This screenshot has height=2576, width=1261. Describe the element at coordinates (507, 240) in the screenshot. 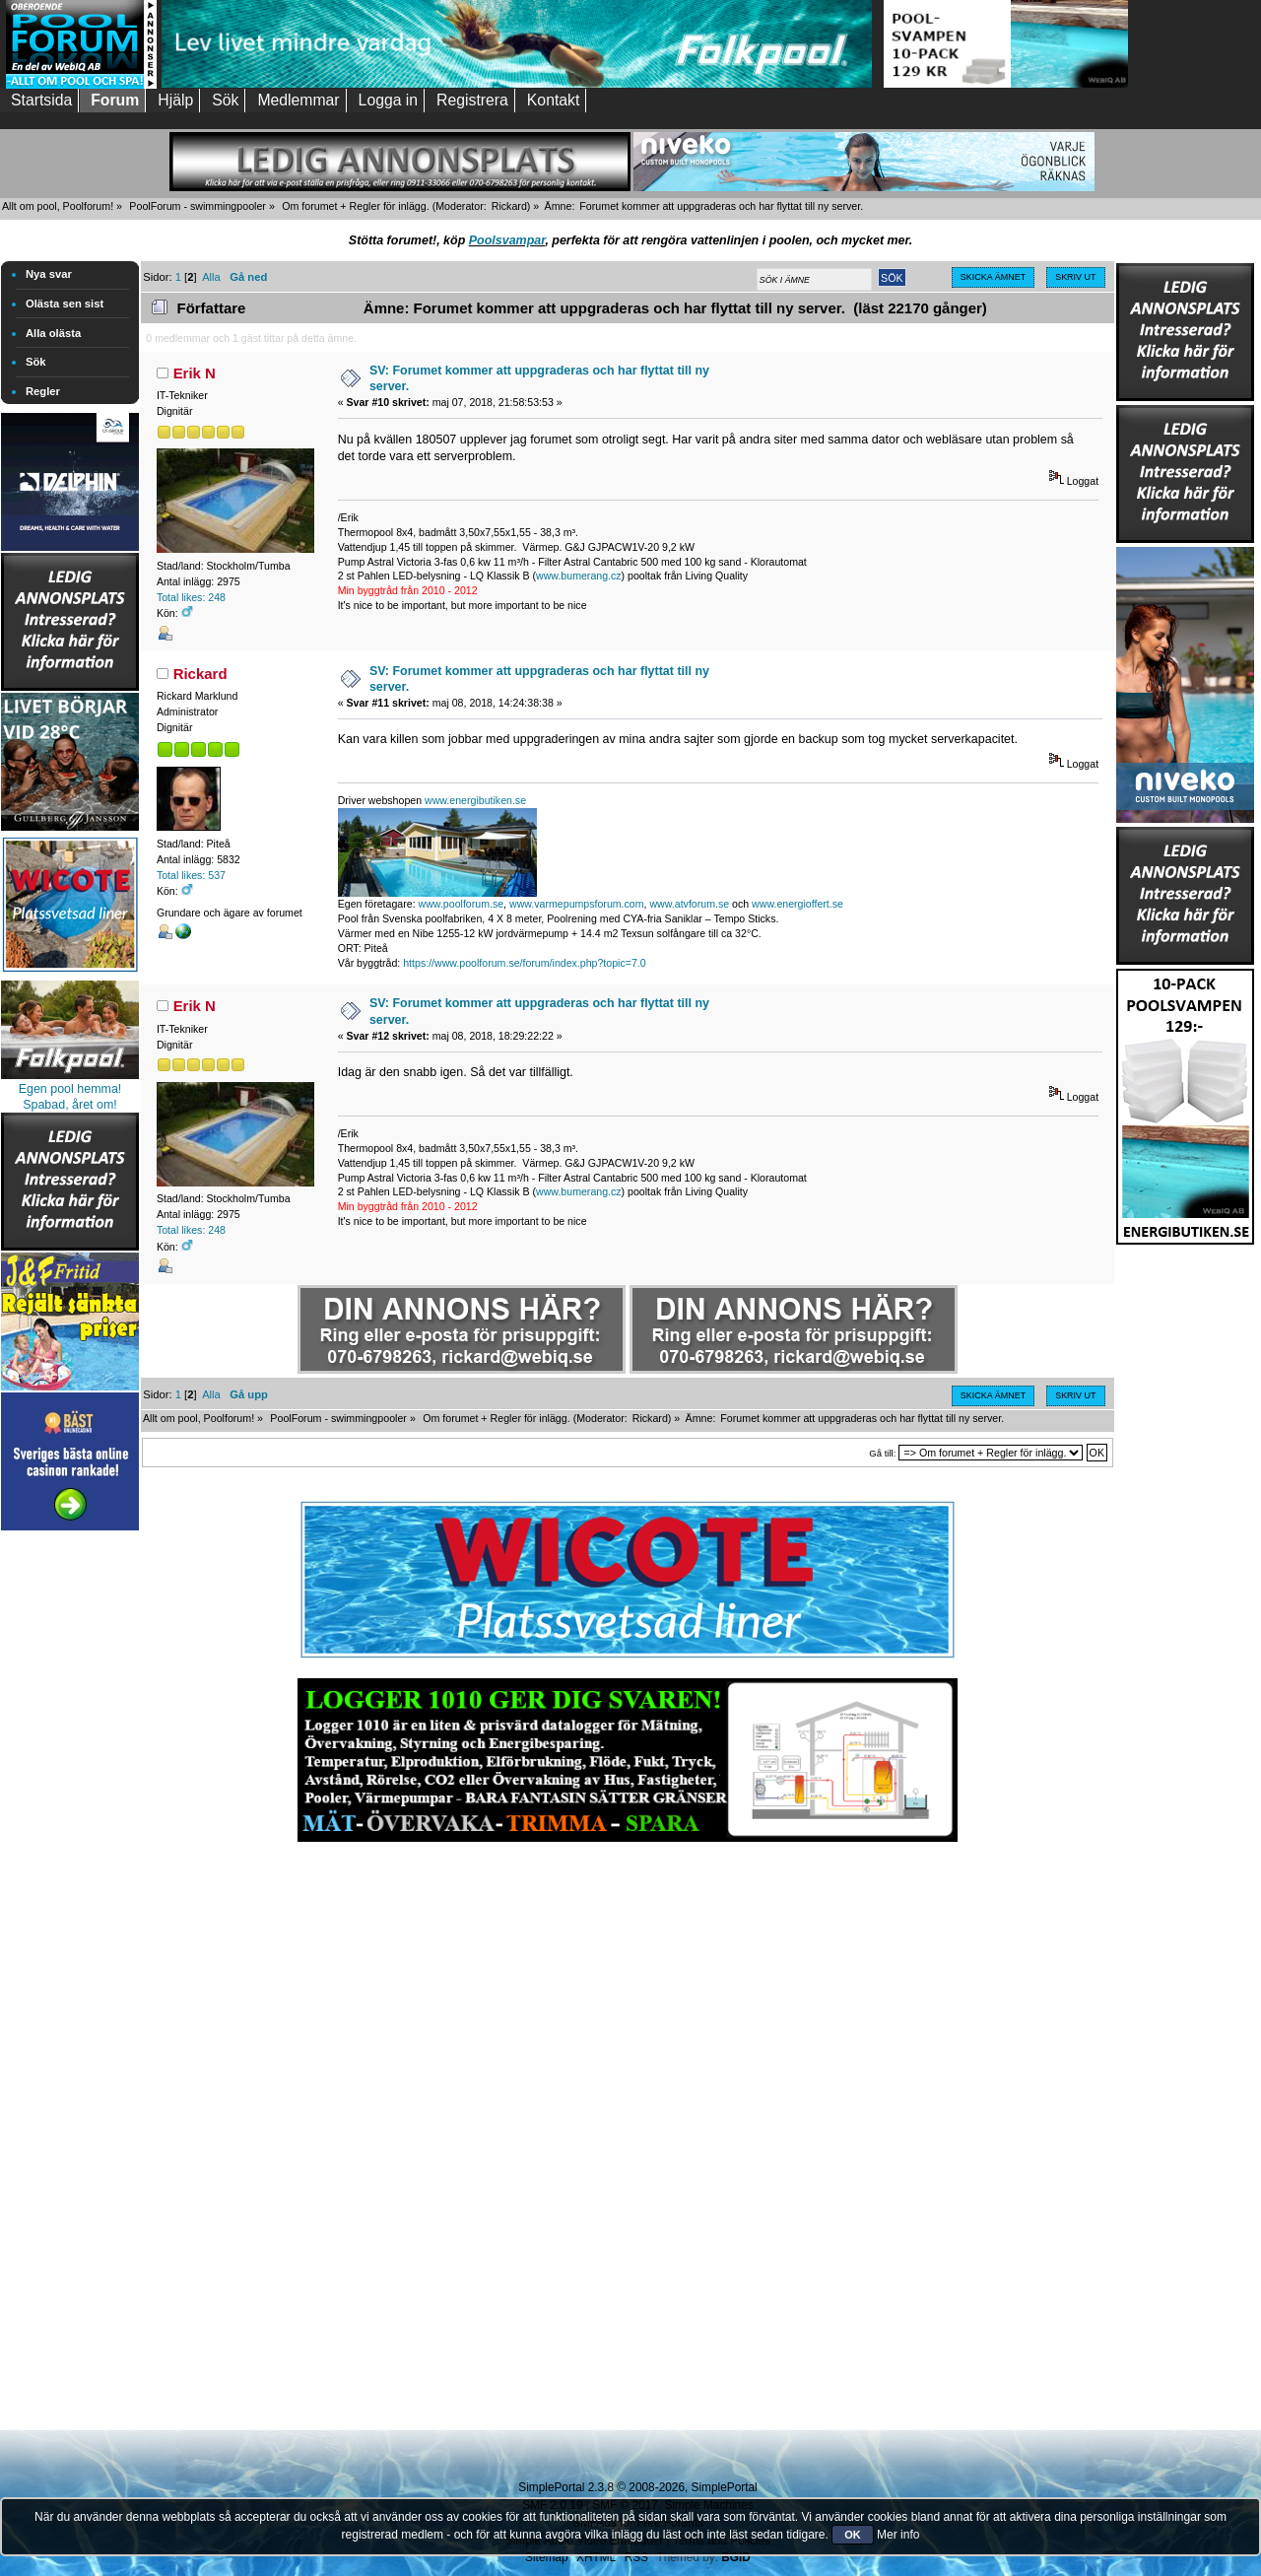

I see `Poolsvampar` at that location.